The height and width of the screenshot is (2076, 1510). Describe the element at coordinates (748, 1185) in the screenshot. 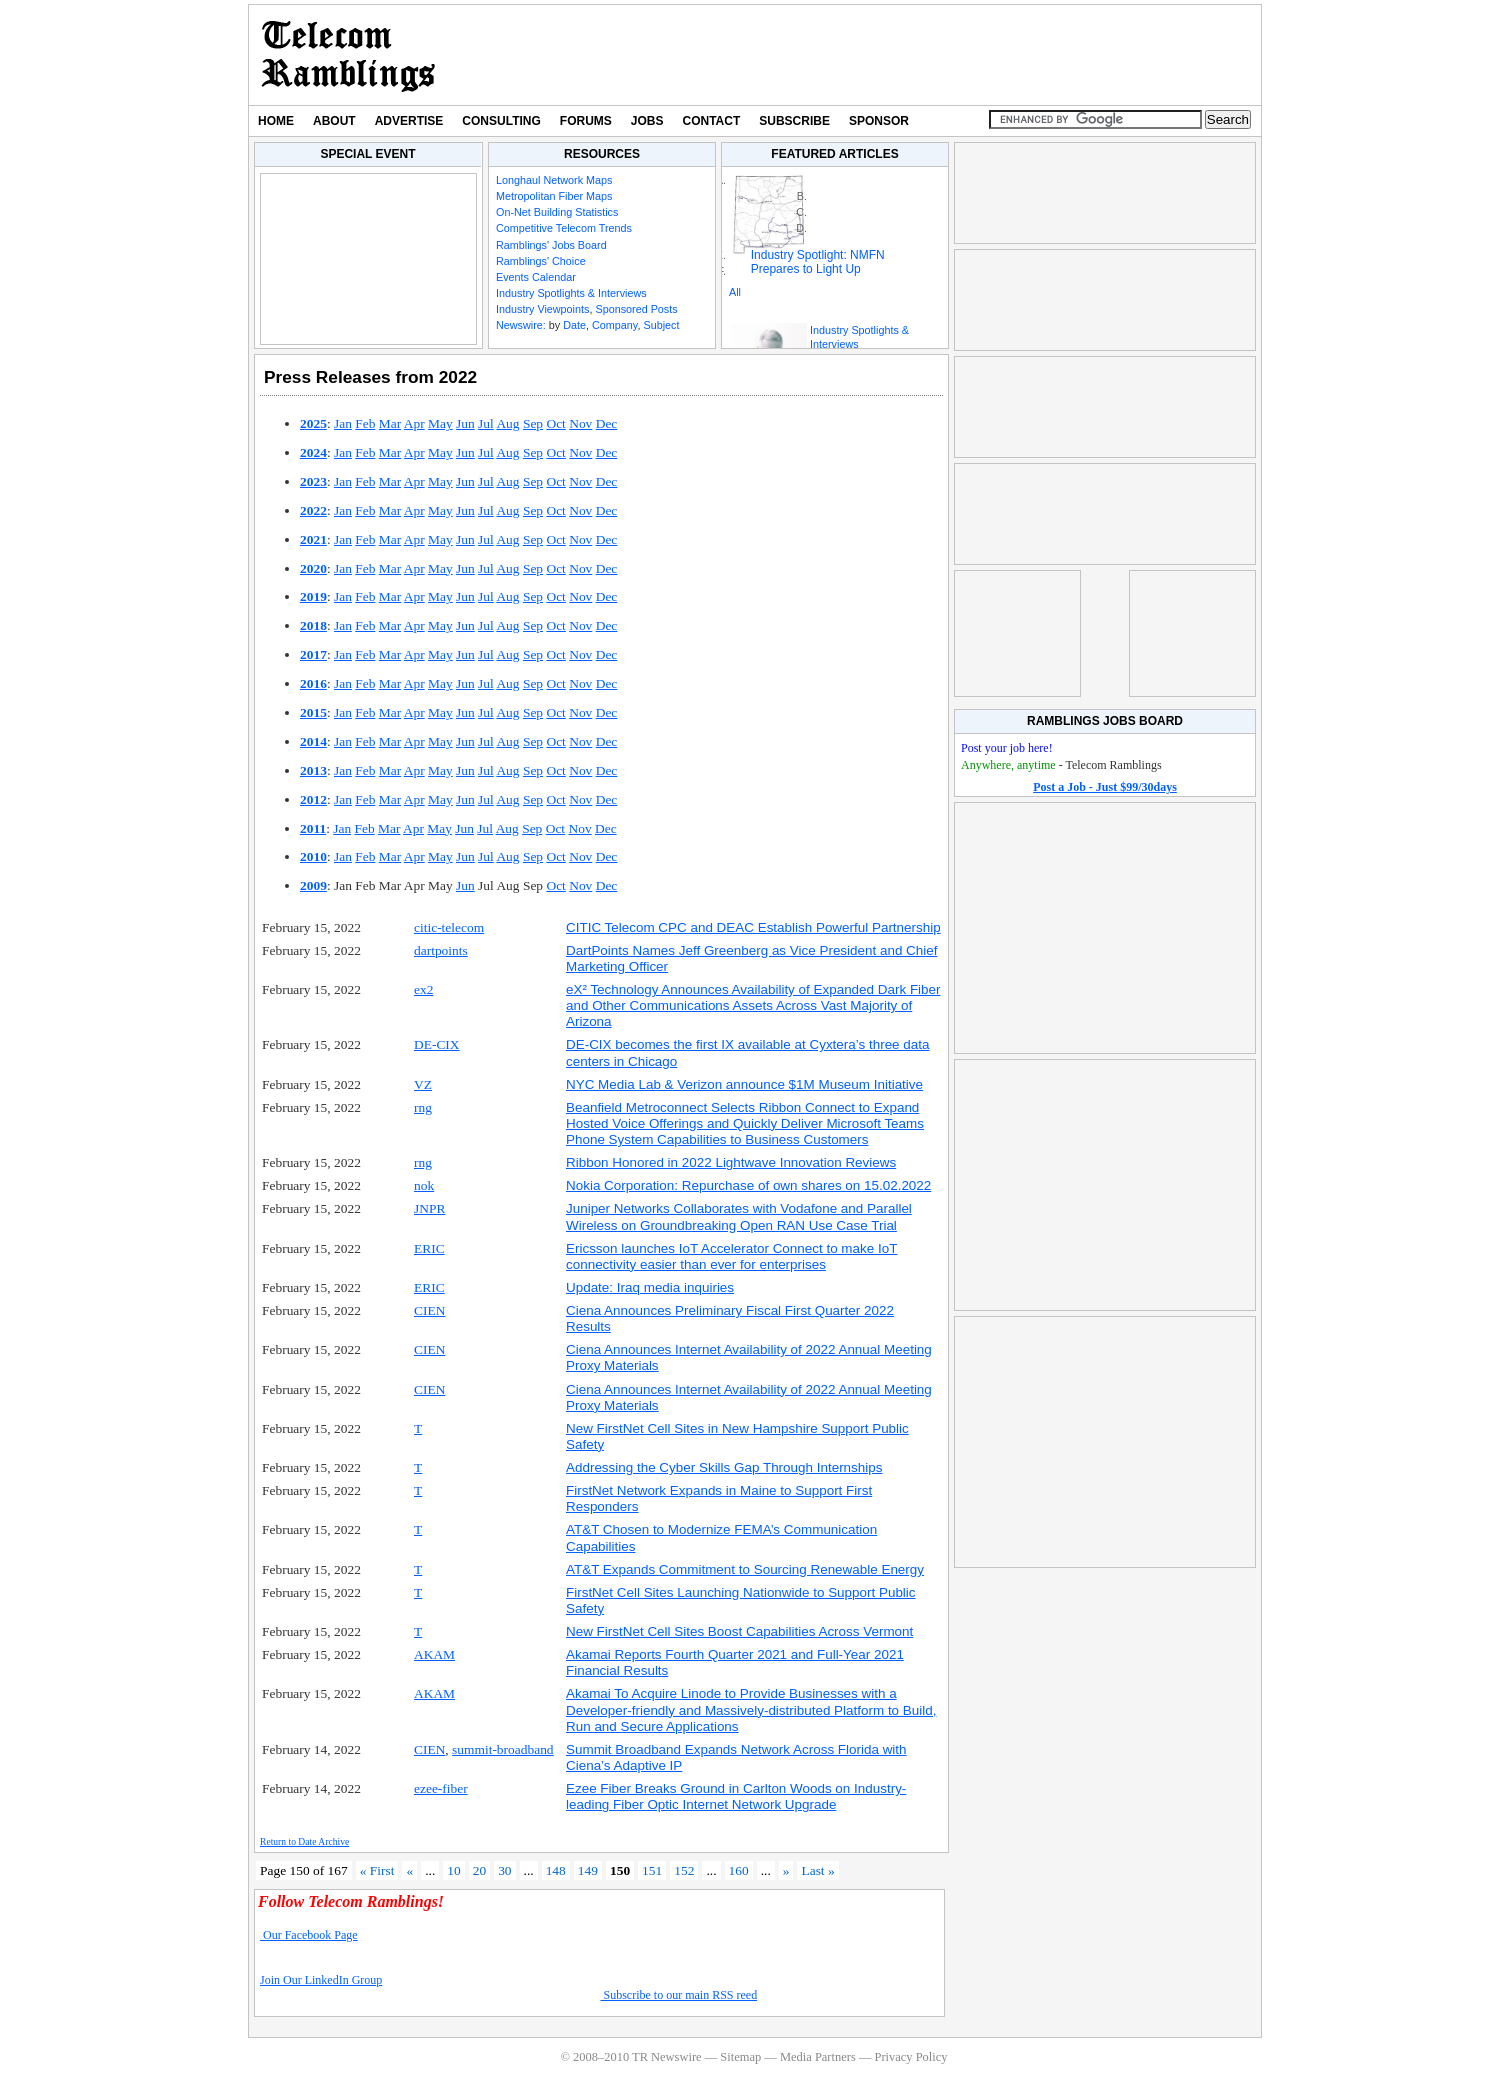

I see `Nokia Corporation: Repurchase of own shares on 15.02.2022` at that location.